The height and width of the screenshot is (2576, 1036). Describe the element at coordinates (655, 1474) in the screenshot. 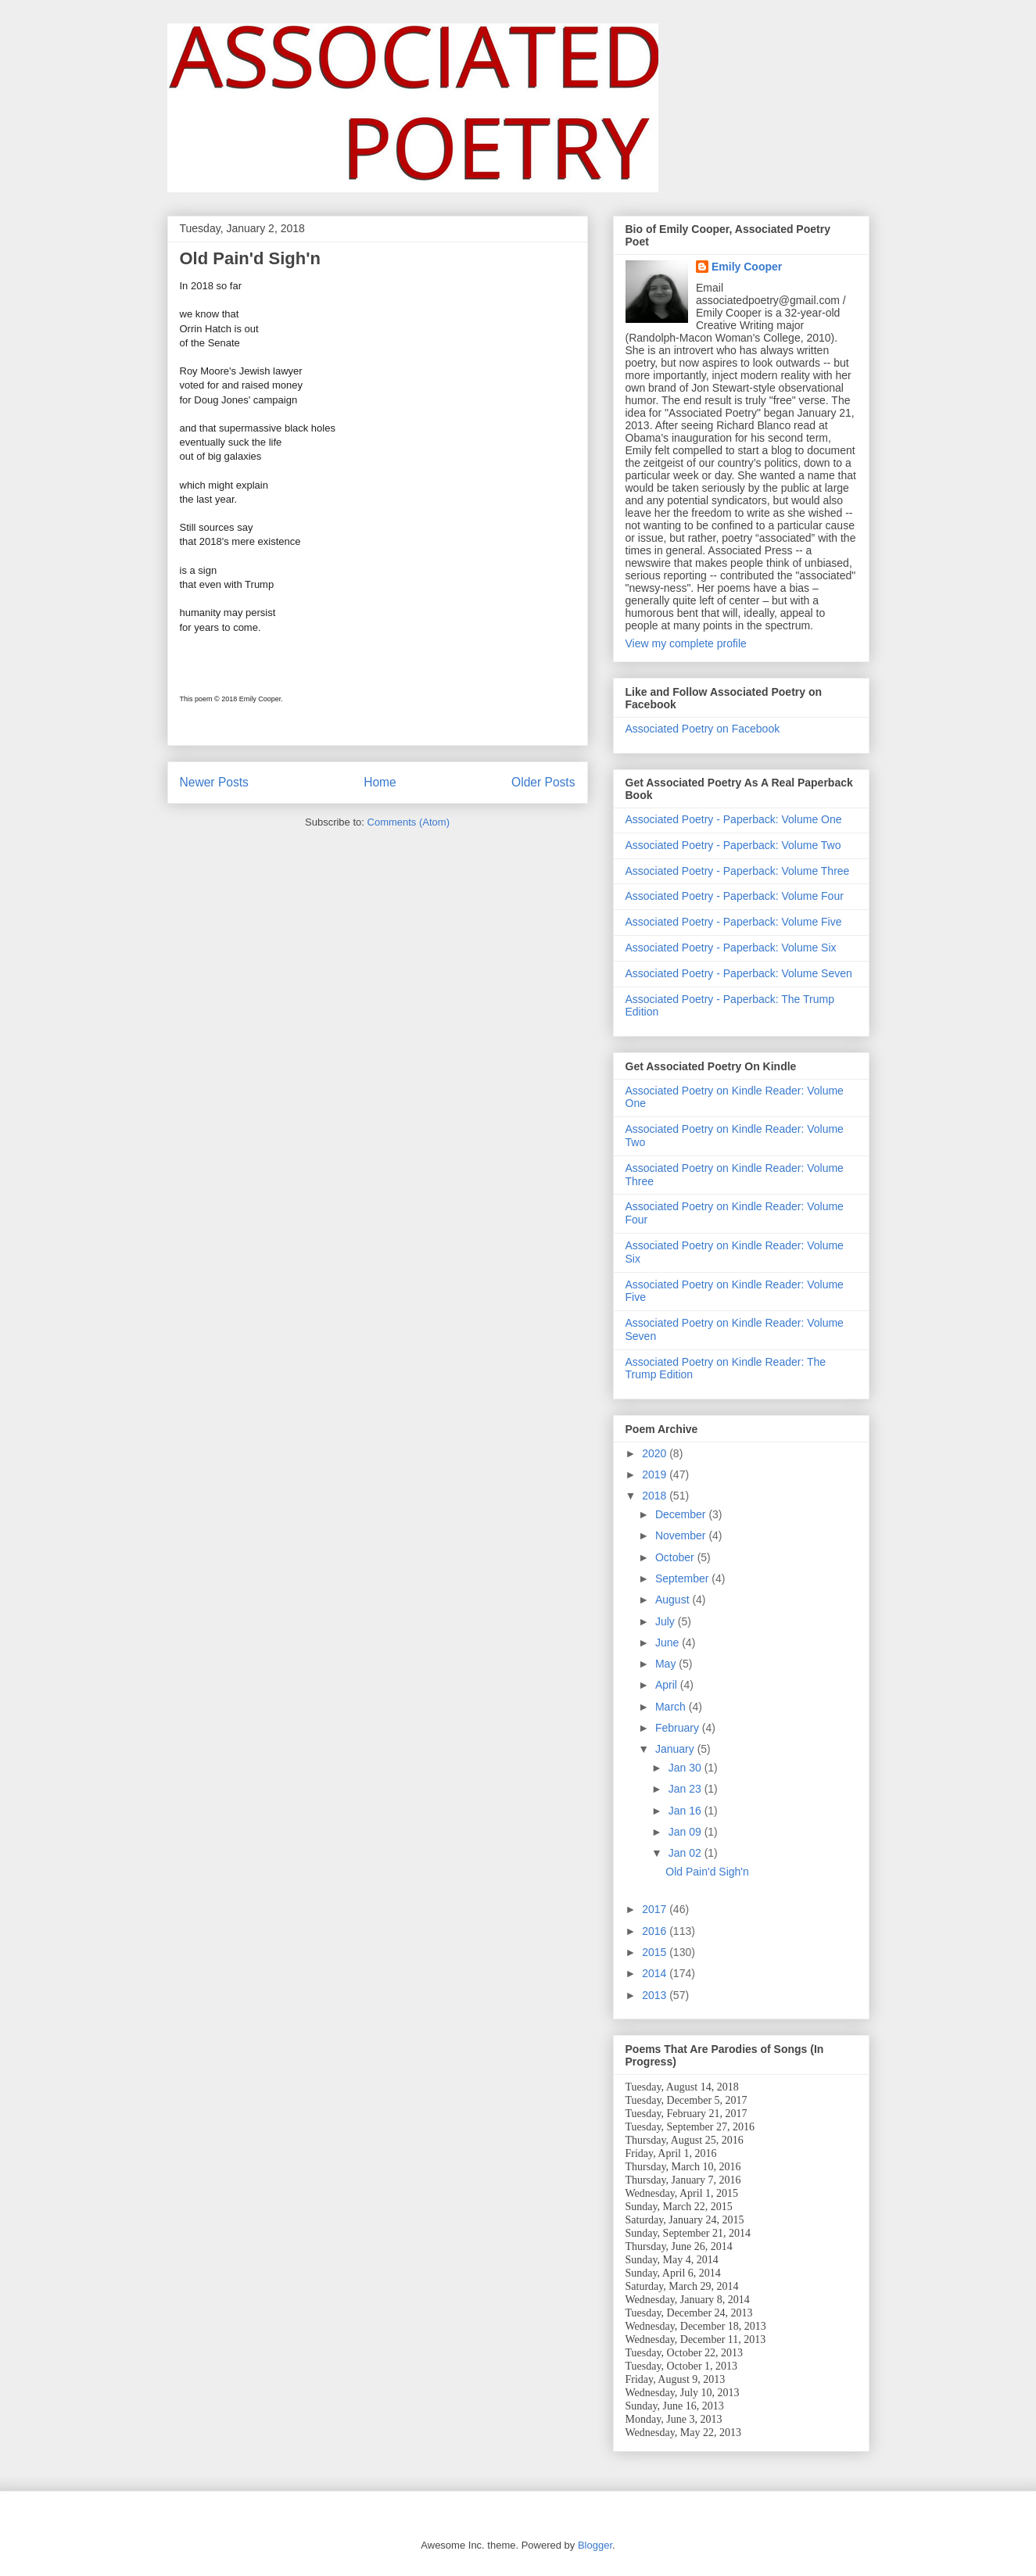

I see `2019` at that location.